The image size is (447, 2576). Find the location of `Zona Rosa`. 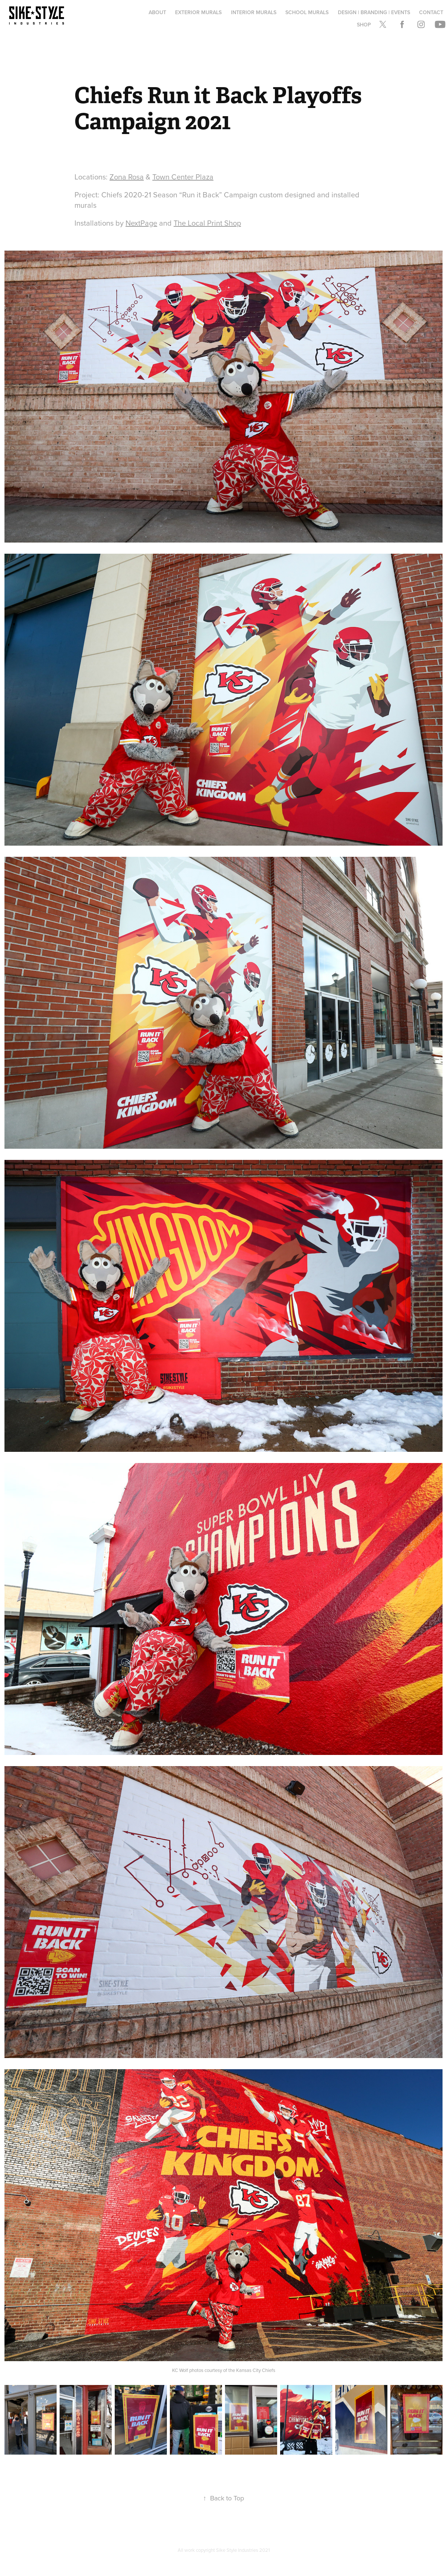

Zona Rosa is located at coordinates (127, 176).